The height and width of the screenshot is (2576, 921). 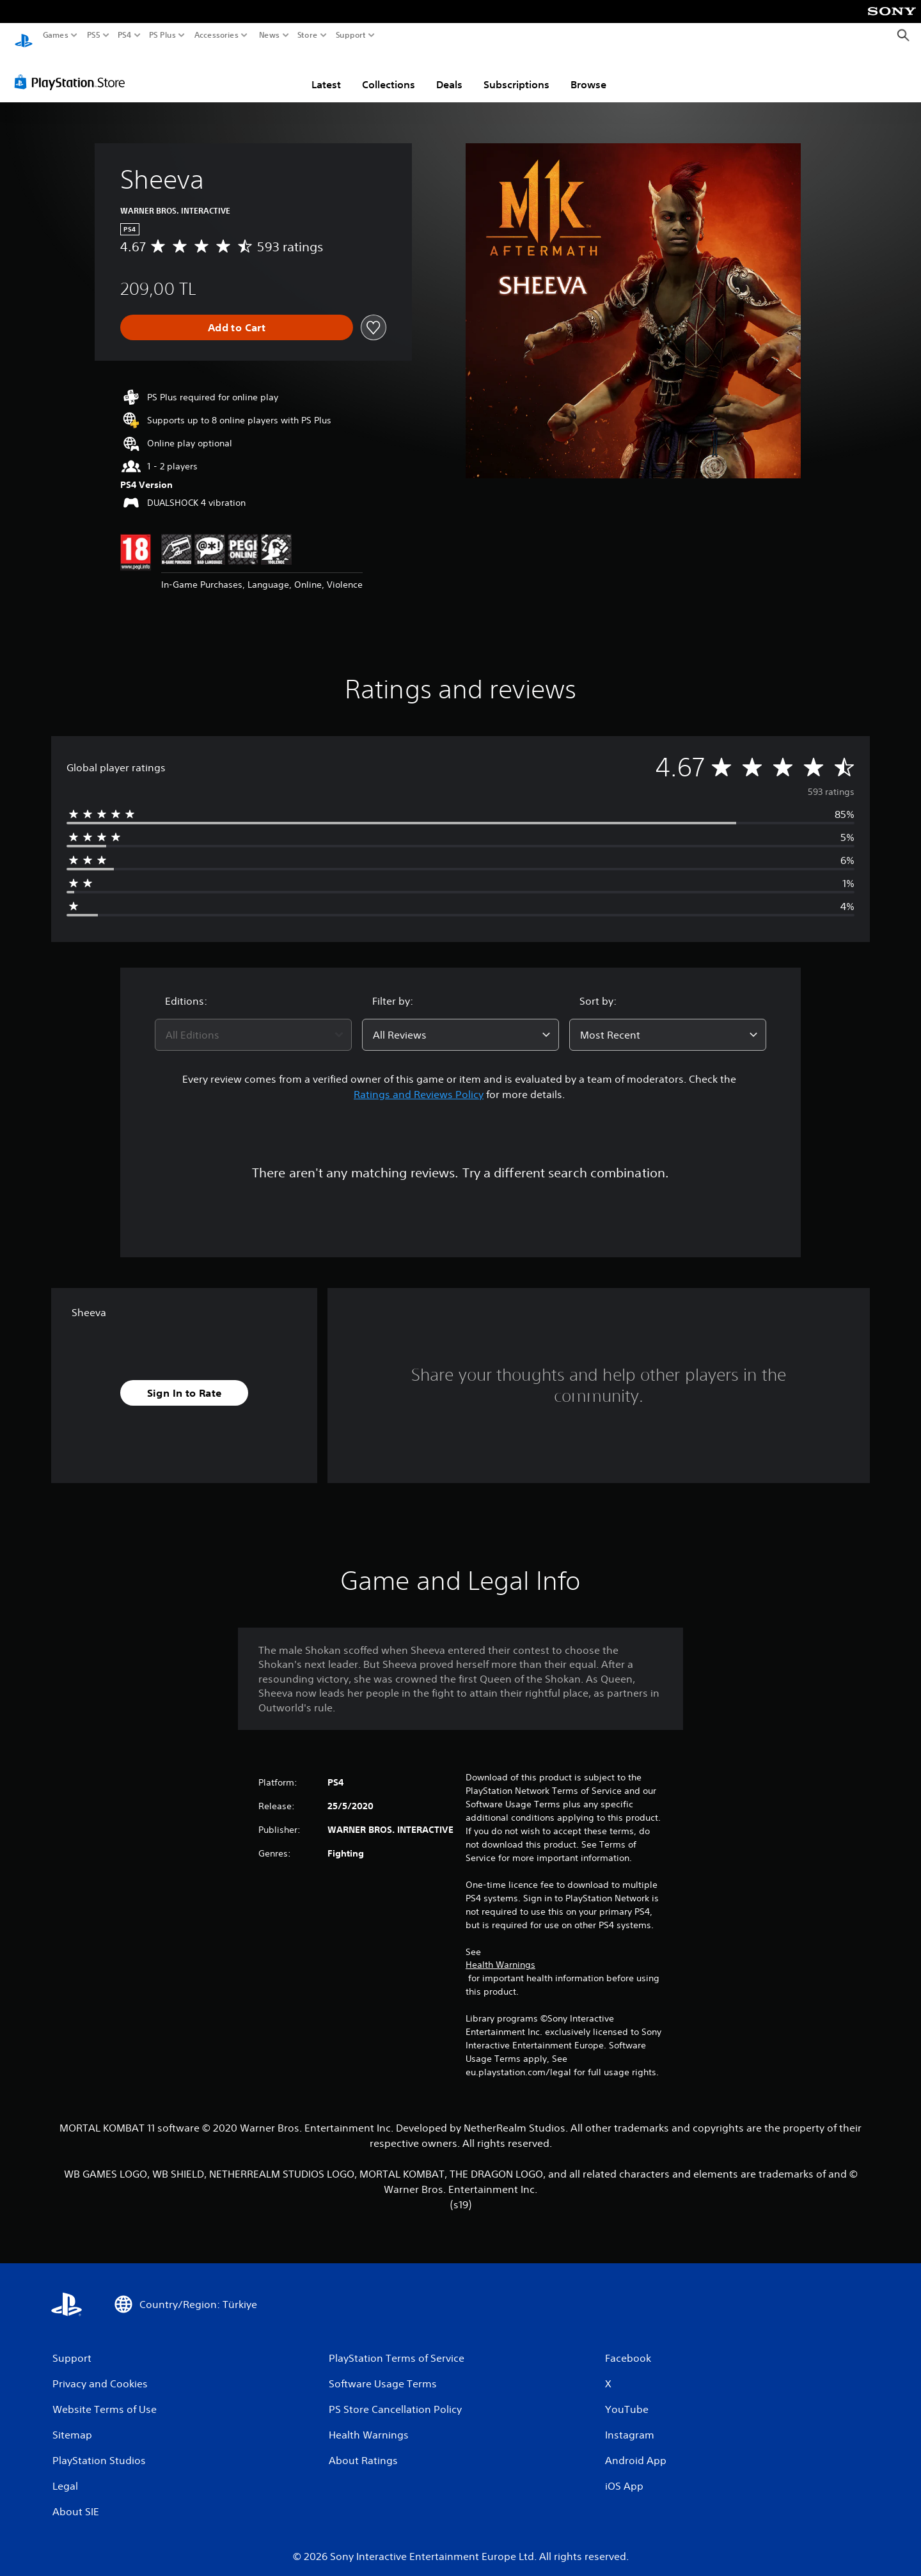 I want to click on [PlayStation Store], so click(x=73, y=69).